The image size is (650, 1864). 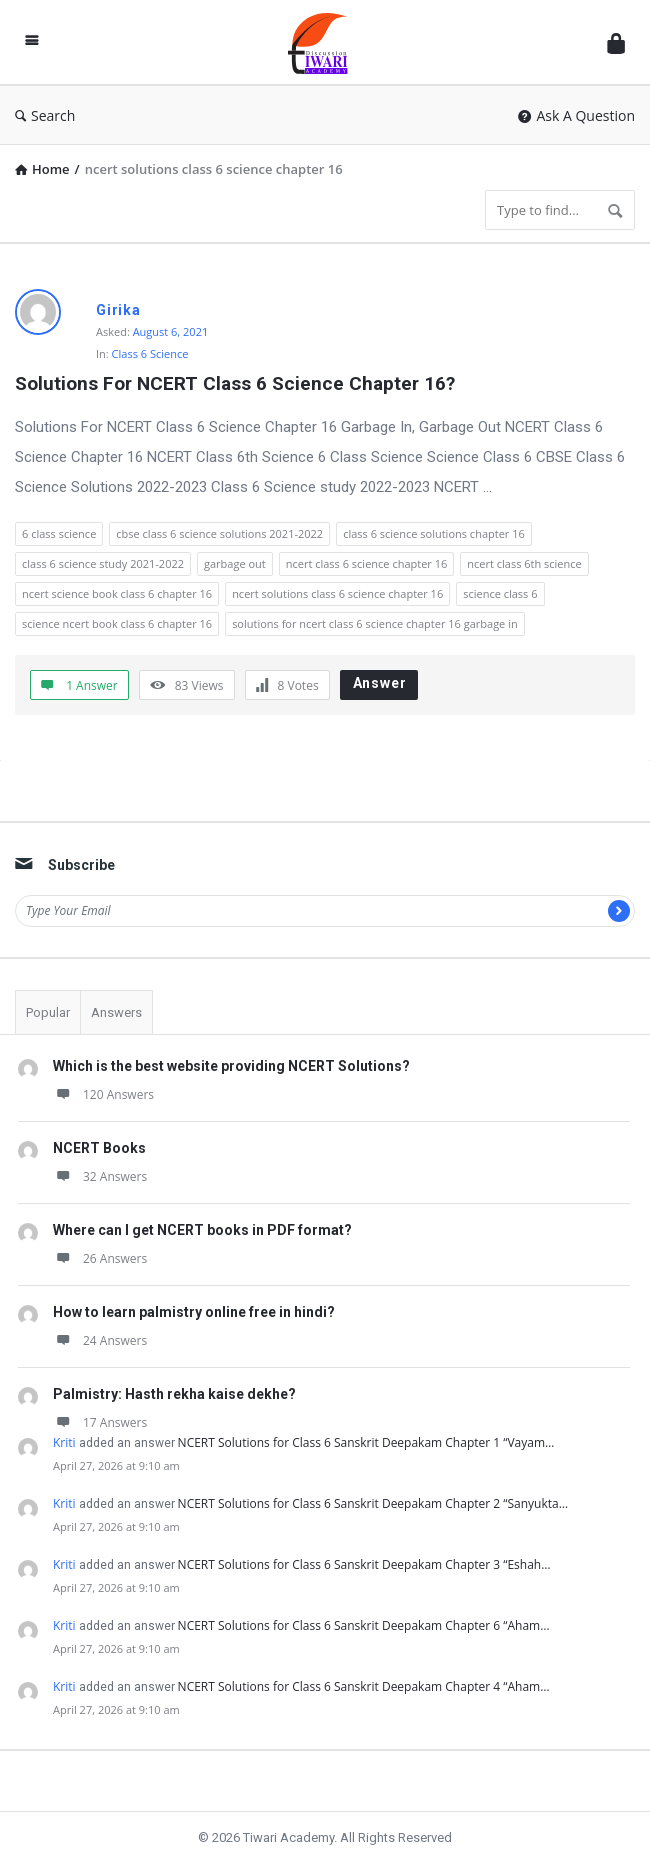 What do you see at coordinates (375, 623) in the screenshot?
I see `solutions for ncert class 6 science chapter 16 garbage in` at bounding box center [375, 623].